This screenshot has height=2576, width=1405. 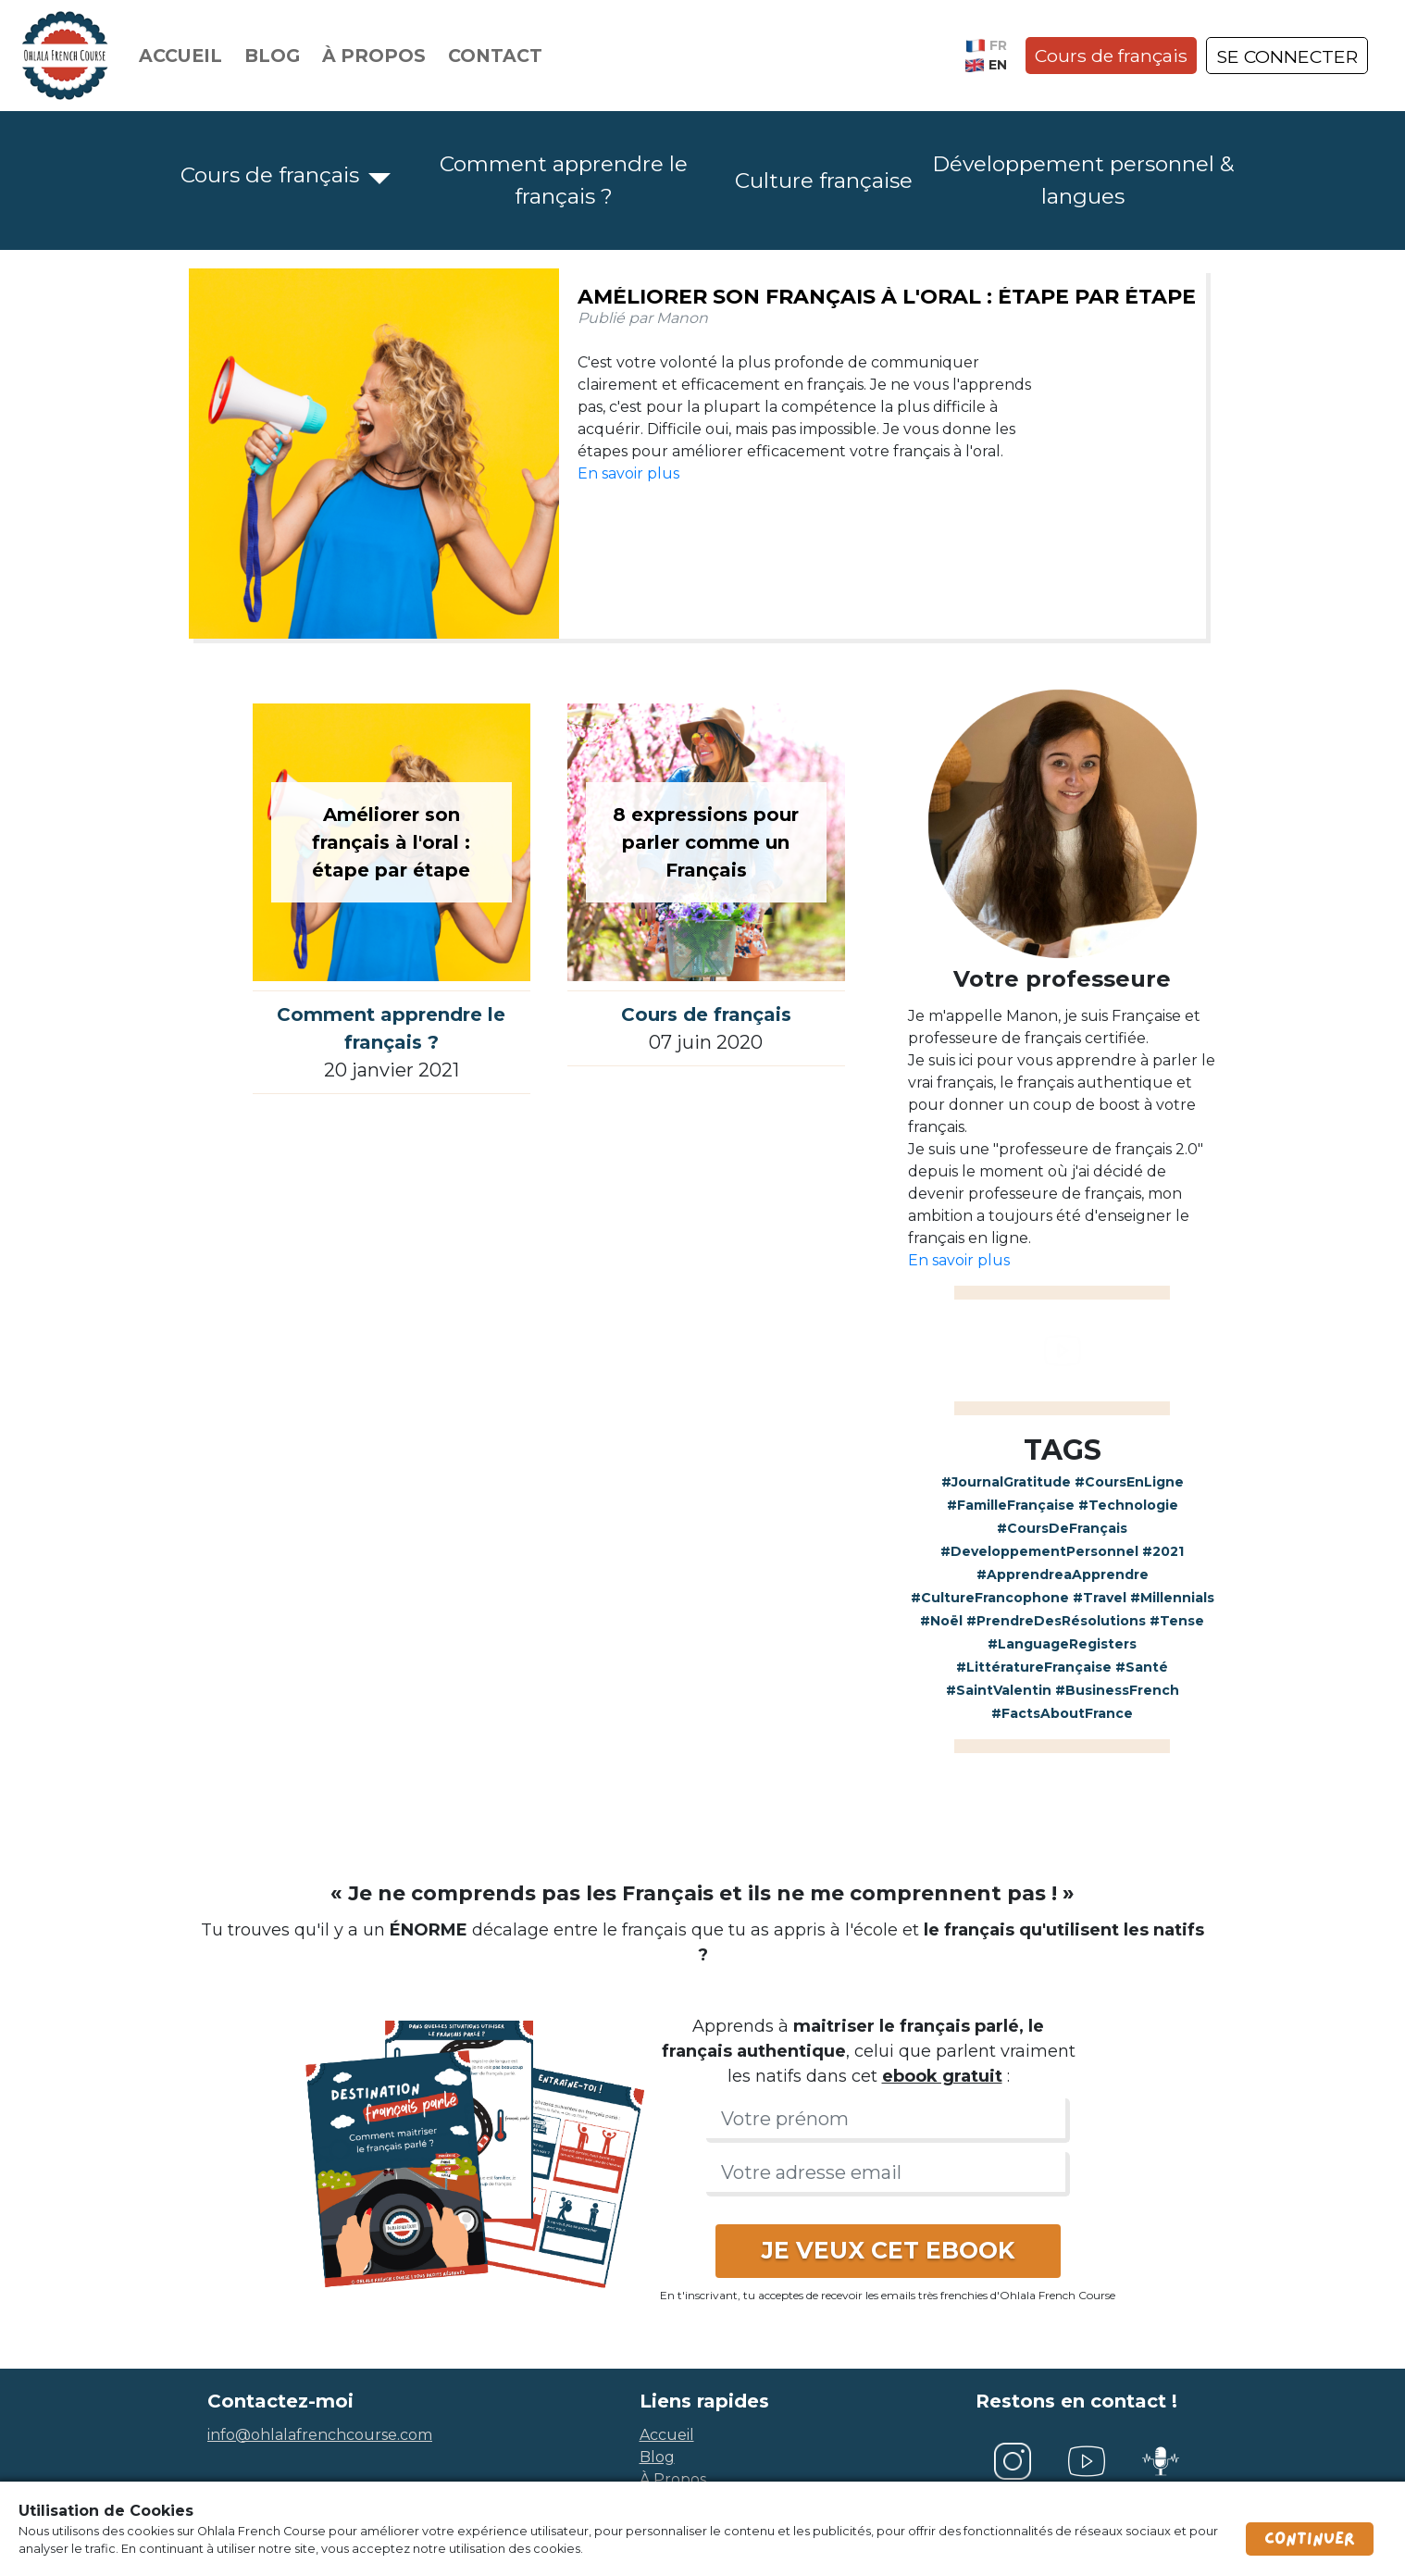 What do you see at coordinates (673, 2479) in the screenshot?
I see `à propos` at bounding box center [673, 2479].